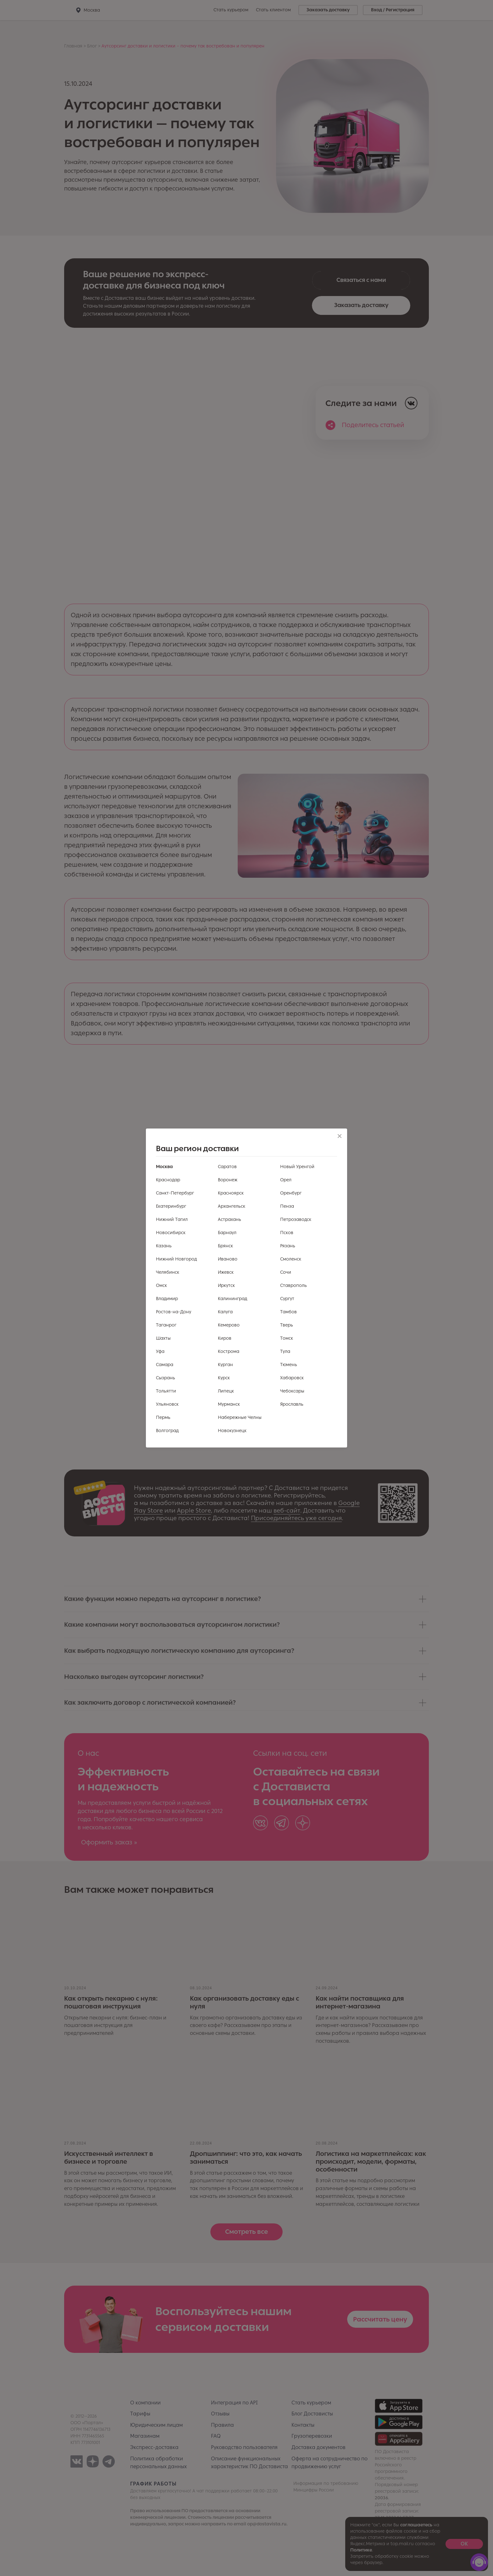  What do you see at coordinates (167, 1430) in the screenshot?
I see `Волгоград` at bounding box center [167, 1430].